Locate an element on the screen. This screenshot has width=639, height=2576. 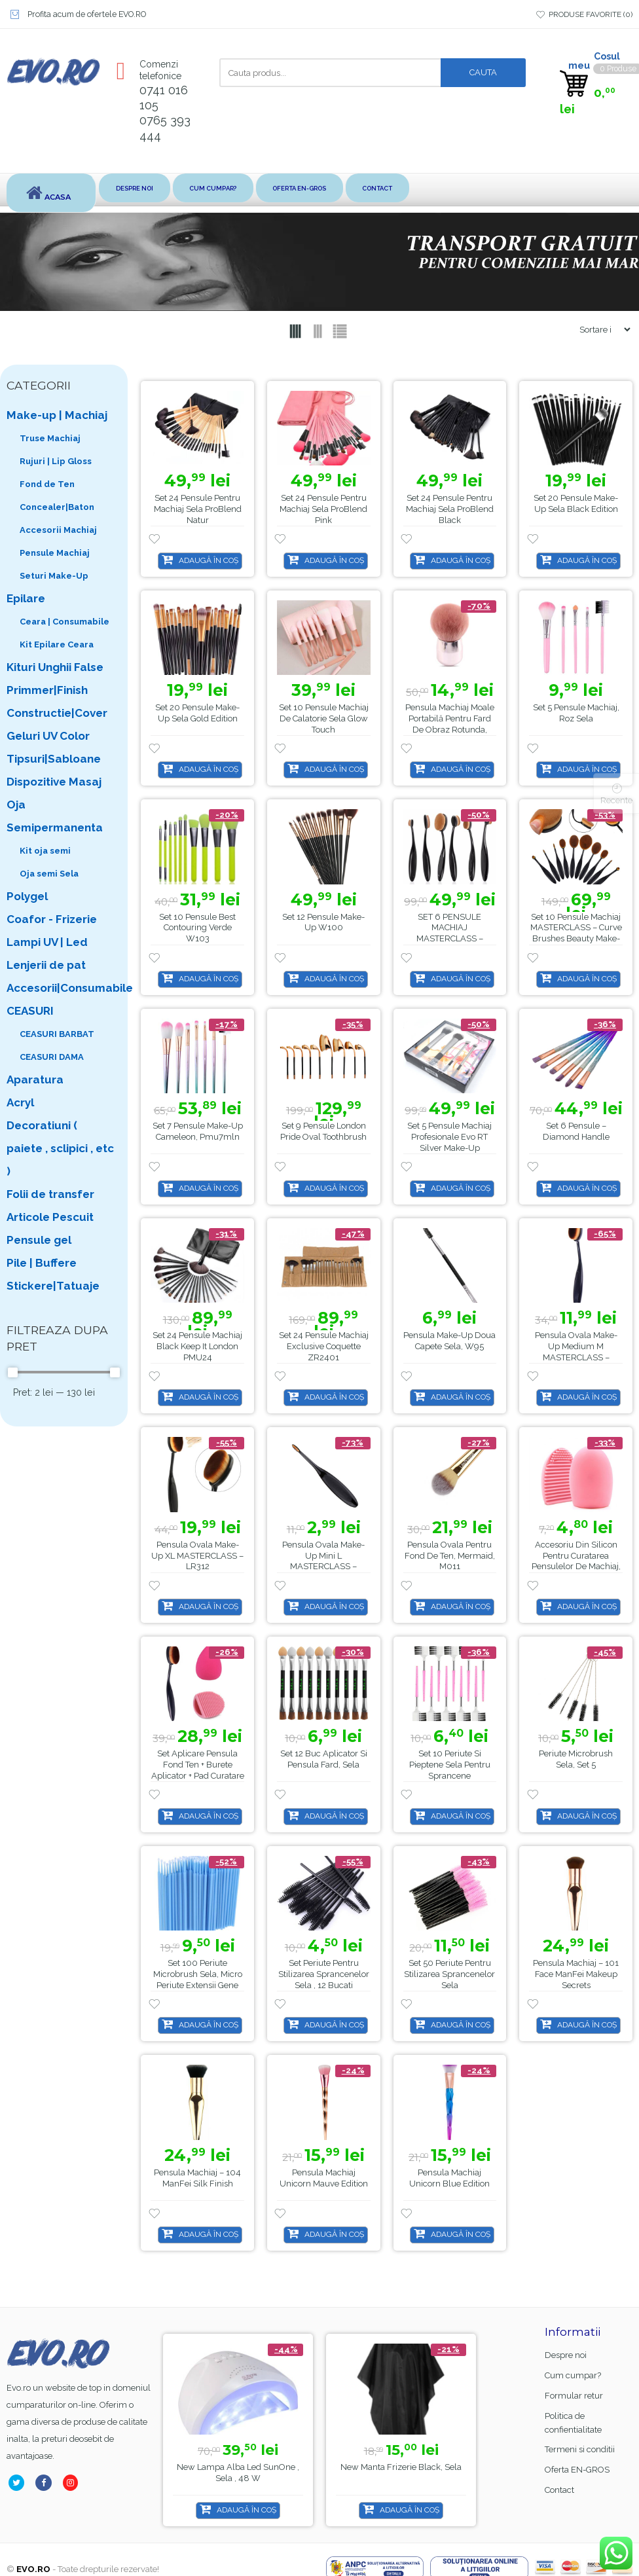
Set 5 Pensule Machiaj Profesionale Evo RT Silver Make-up is located at coordinates (449, 1137).